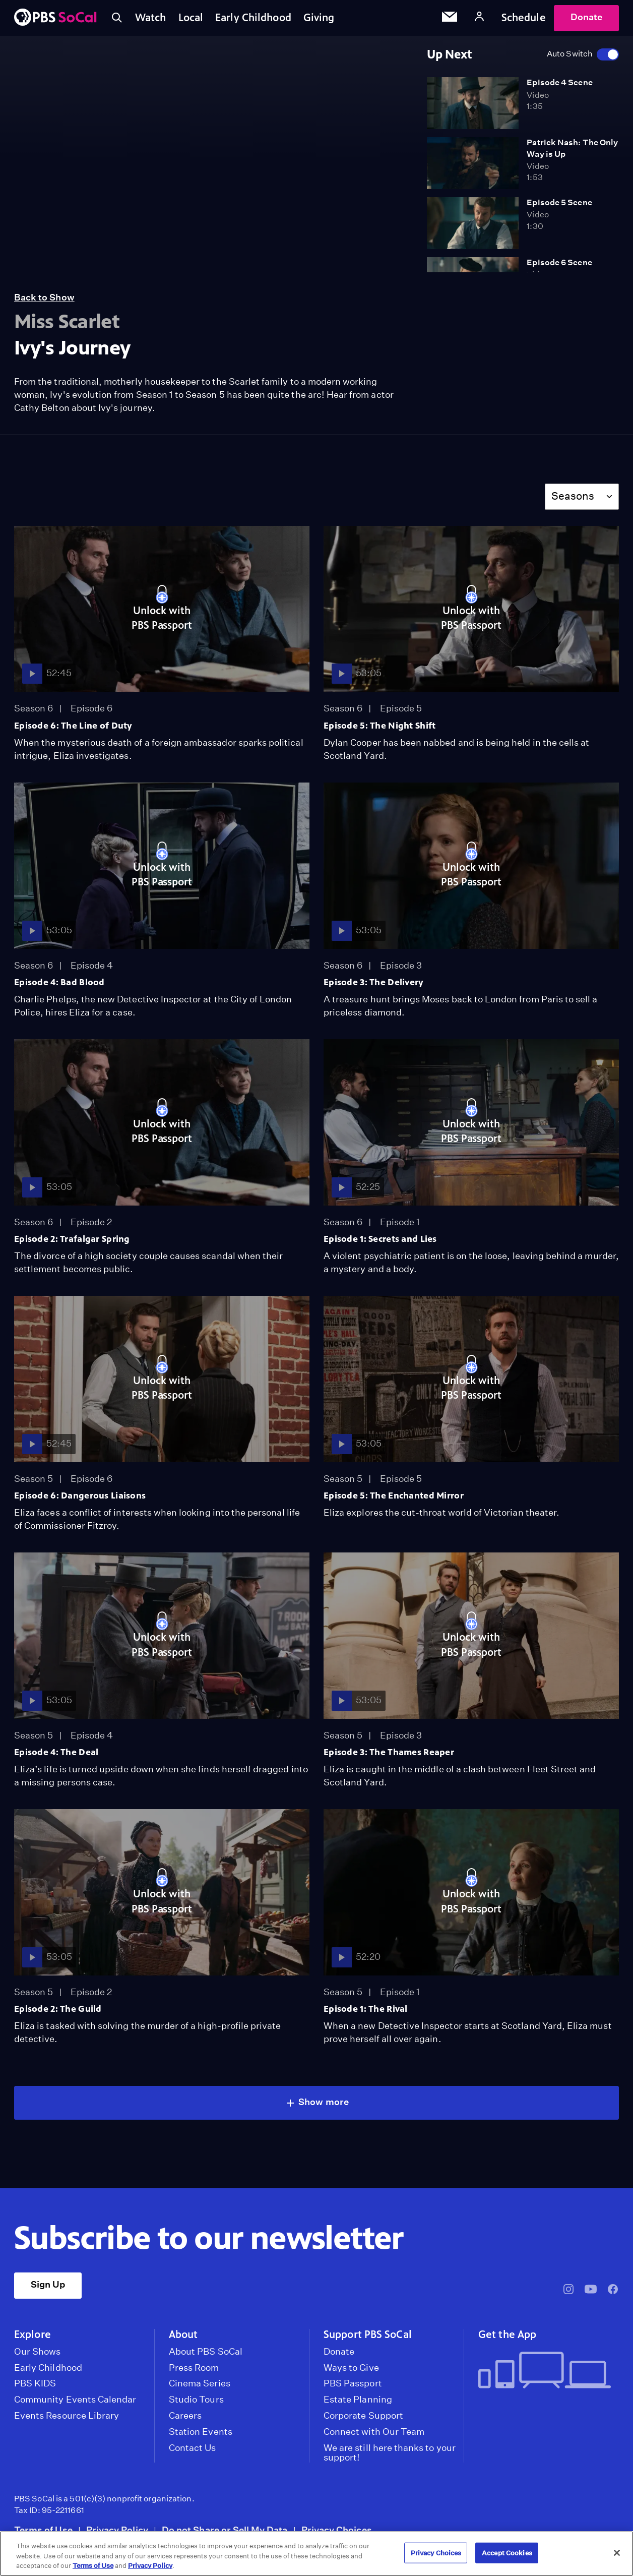  Describe the element at coordinates (43, 2530) in the screenshot. I see `Terms of Use` at that location.